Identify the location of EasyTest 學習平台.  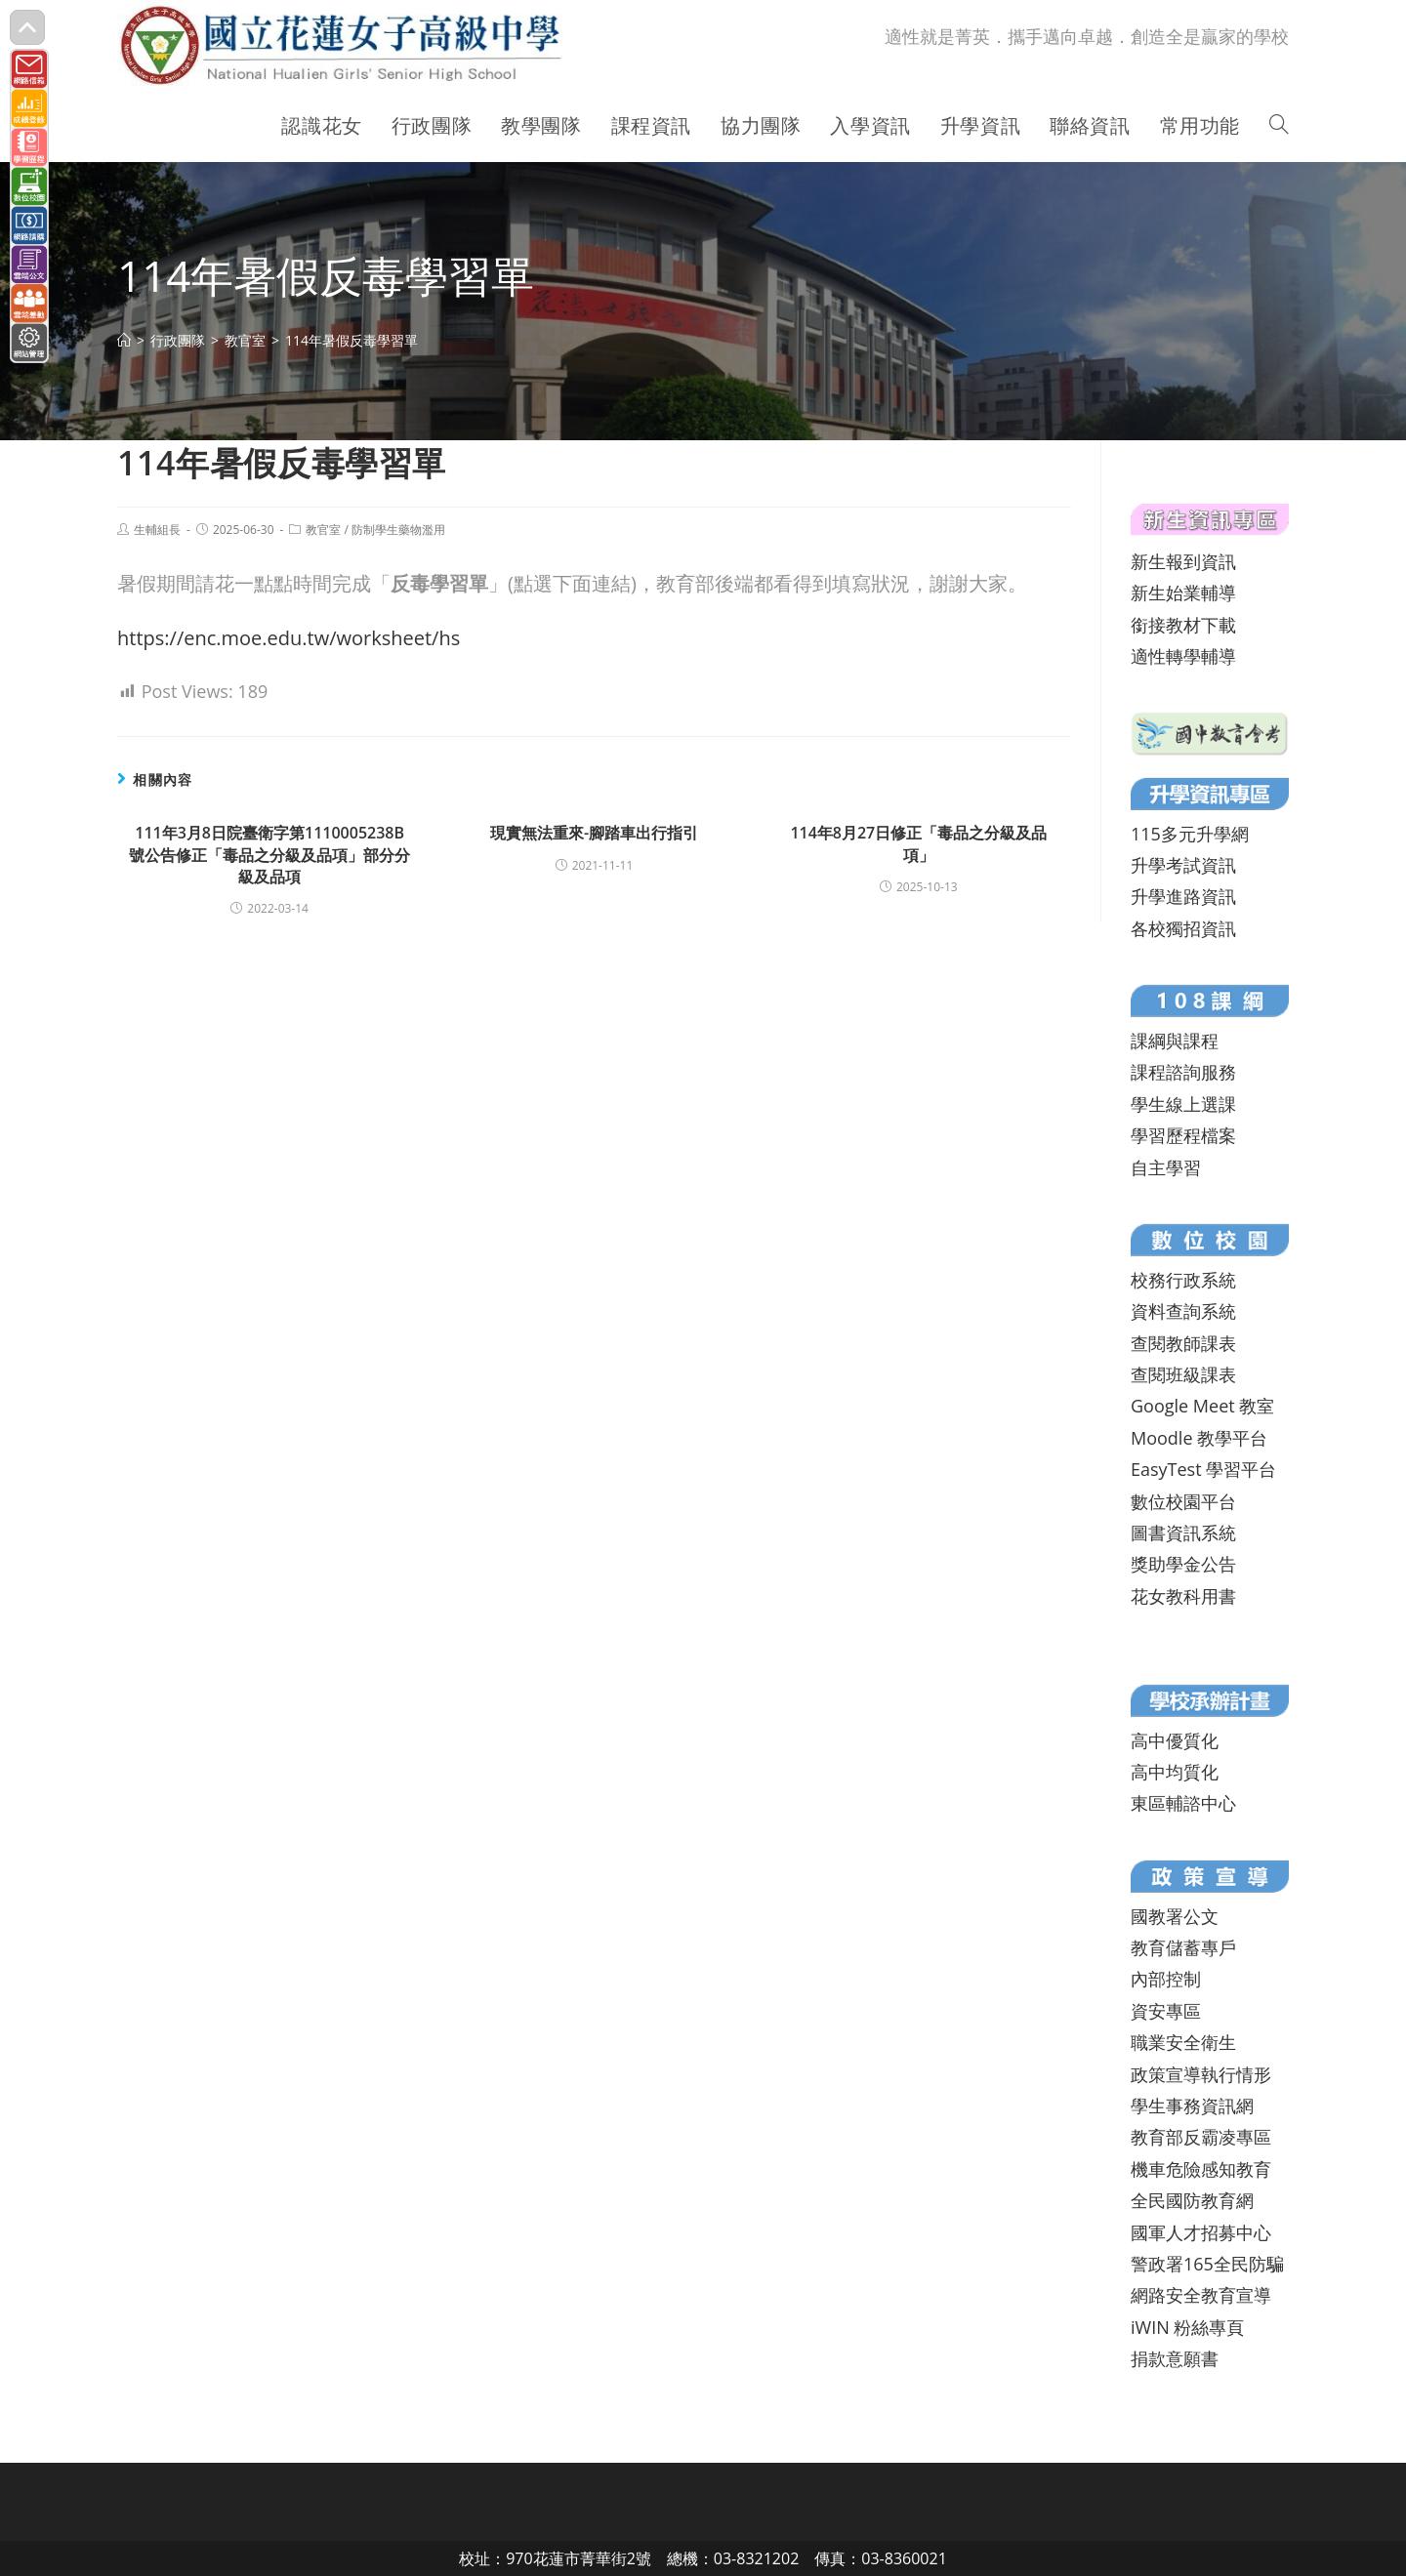
(1203, 1469).